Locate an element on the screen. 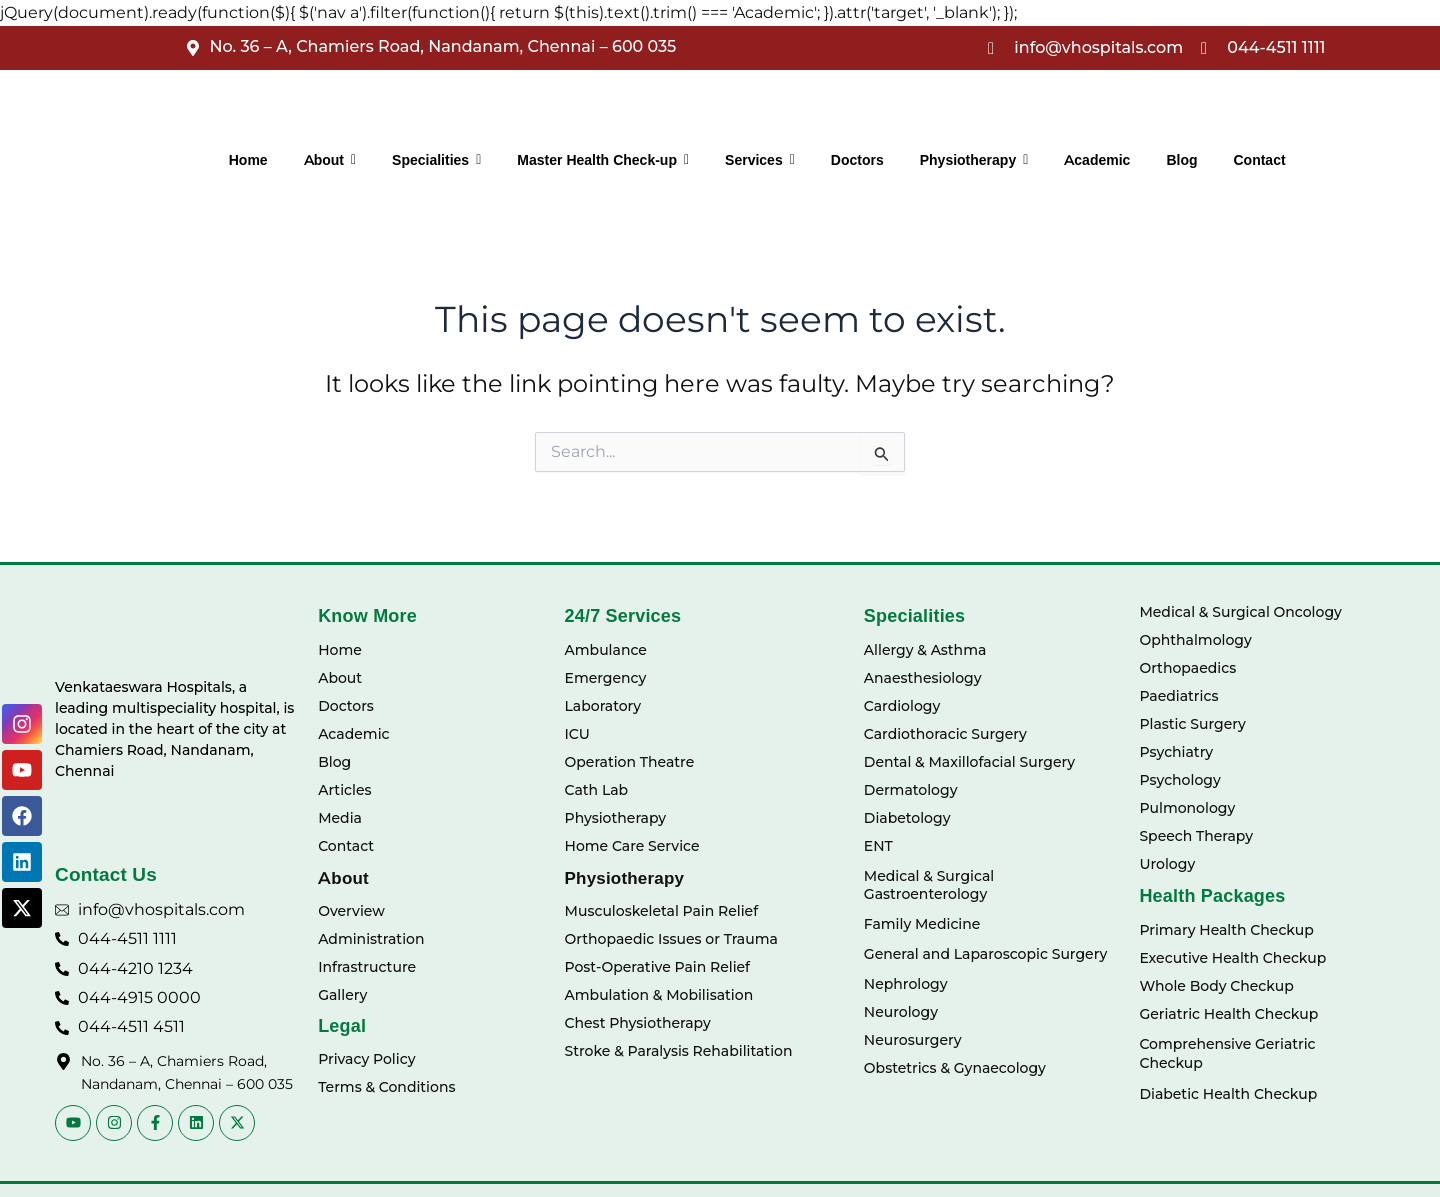 Image resolution: width=1440 pixels, height=1197 pixels. Home Care Service is located at coordinates (632, 846).